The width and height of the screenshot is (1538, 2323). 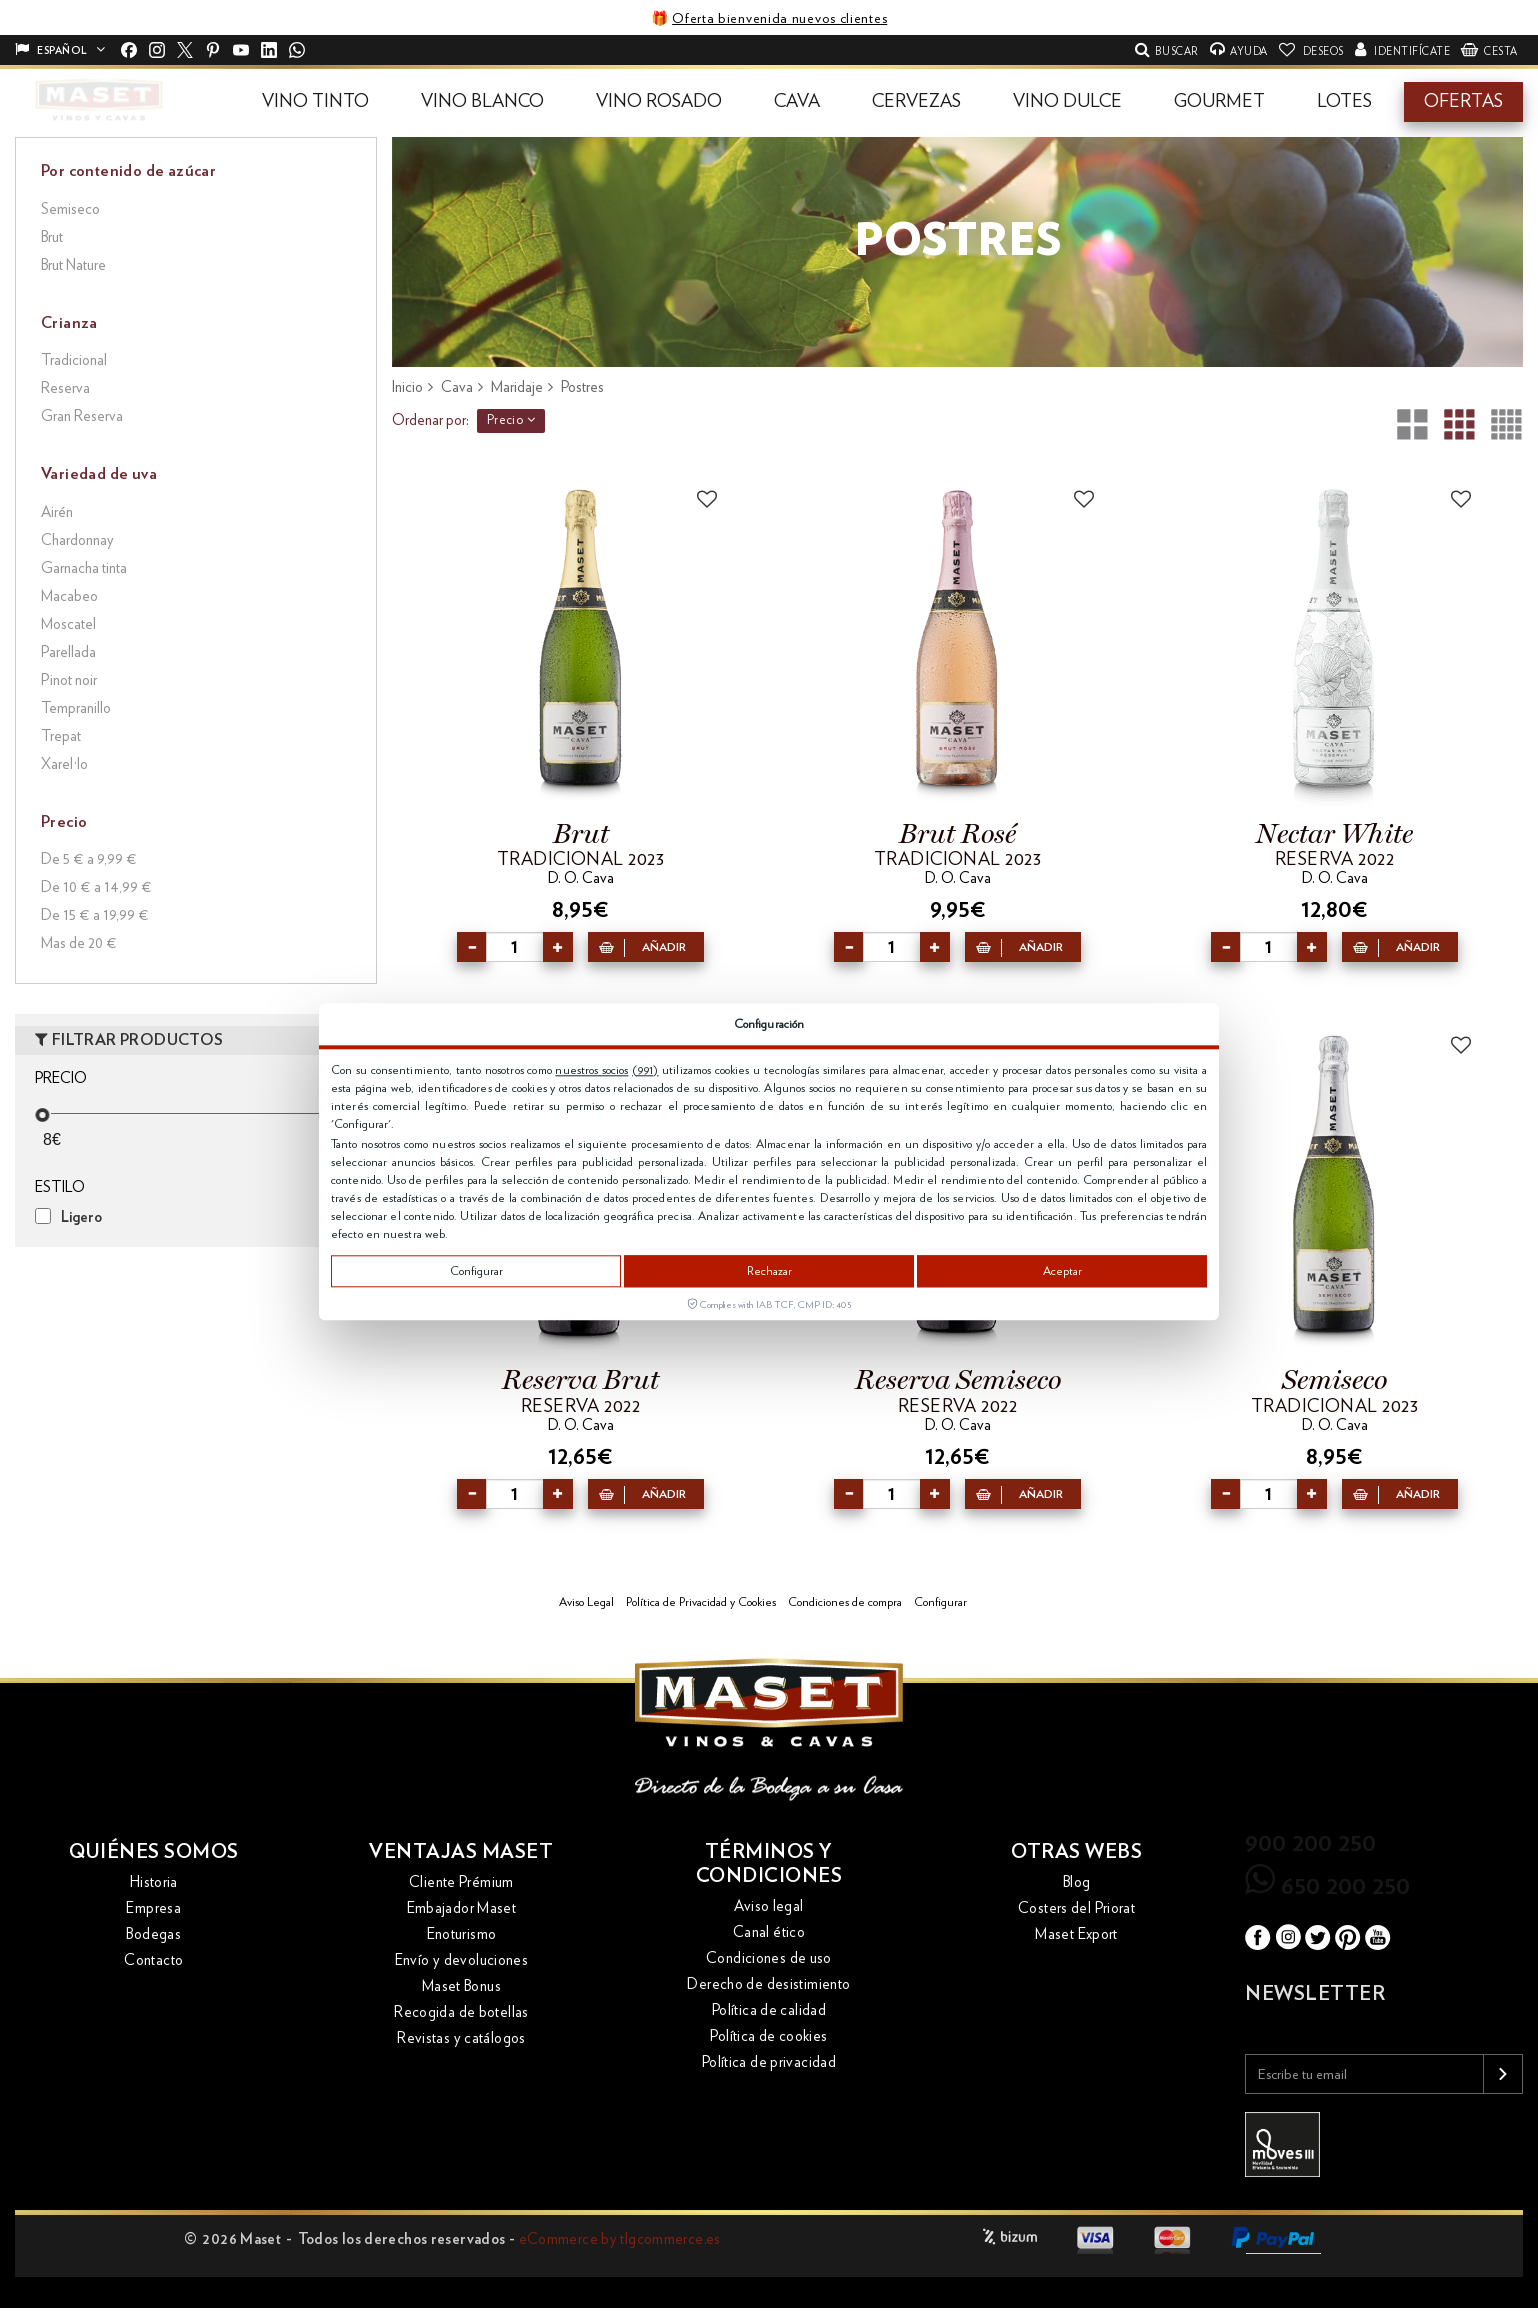 I want to click on Brut Nature, so click(x=73, y=265).